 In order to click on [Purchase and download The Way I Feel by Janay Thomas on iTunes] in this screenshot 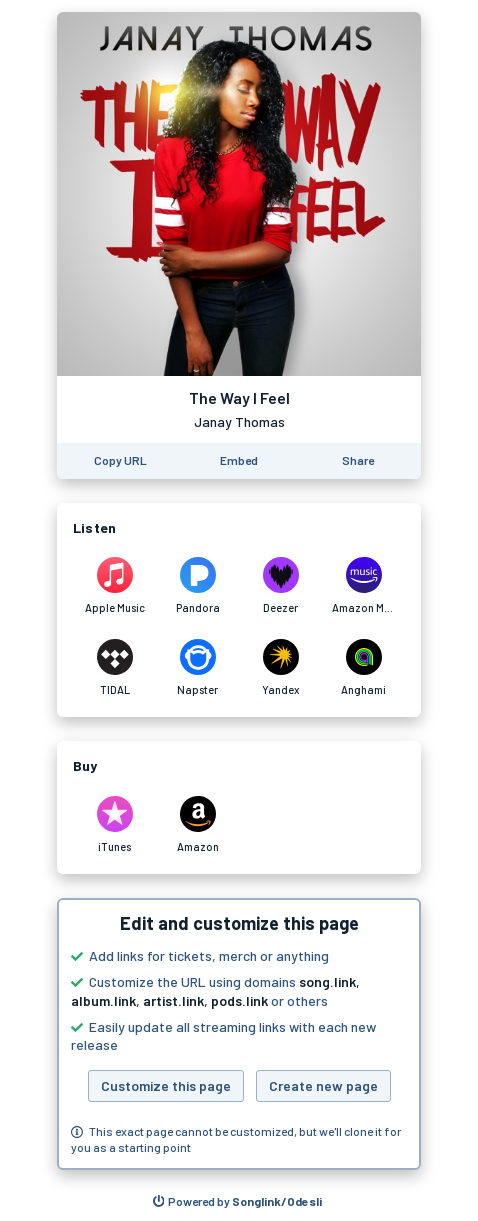, I will do `click(114, 825)`.